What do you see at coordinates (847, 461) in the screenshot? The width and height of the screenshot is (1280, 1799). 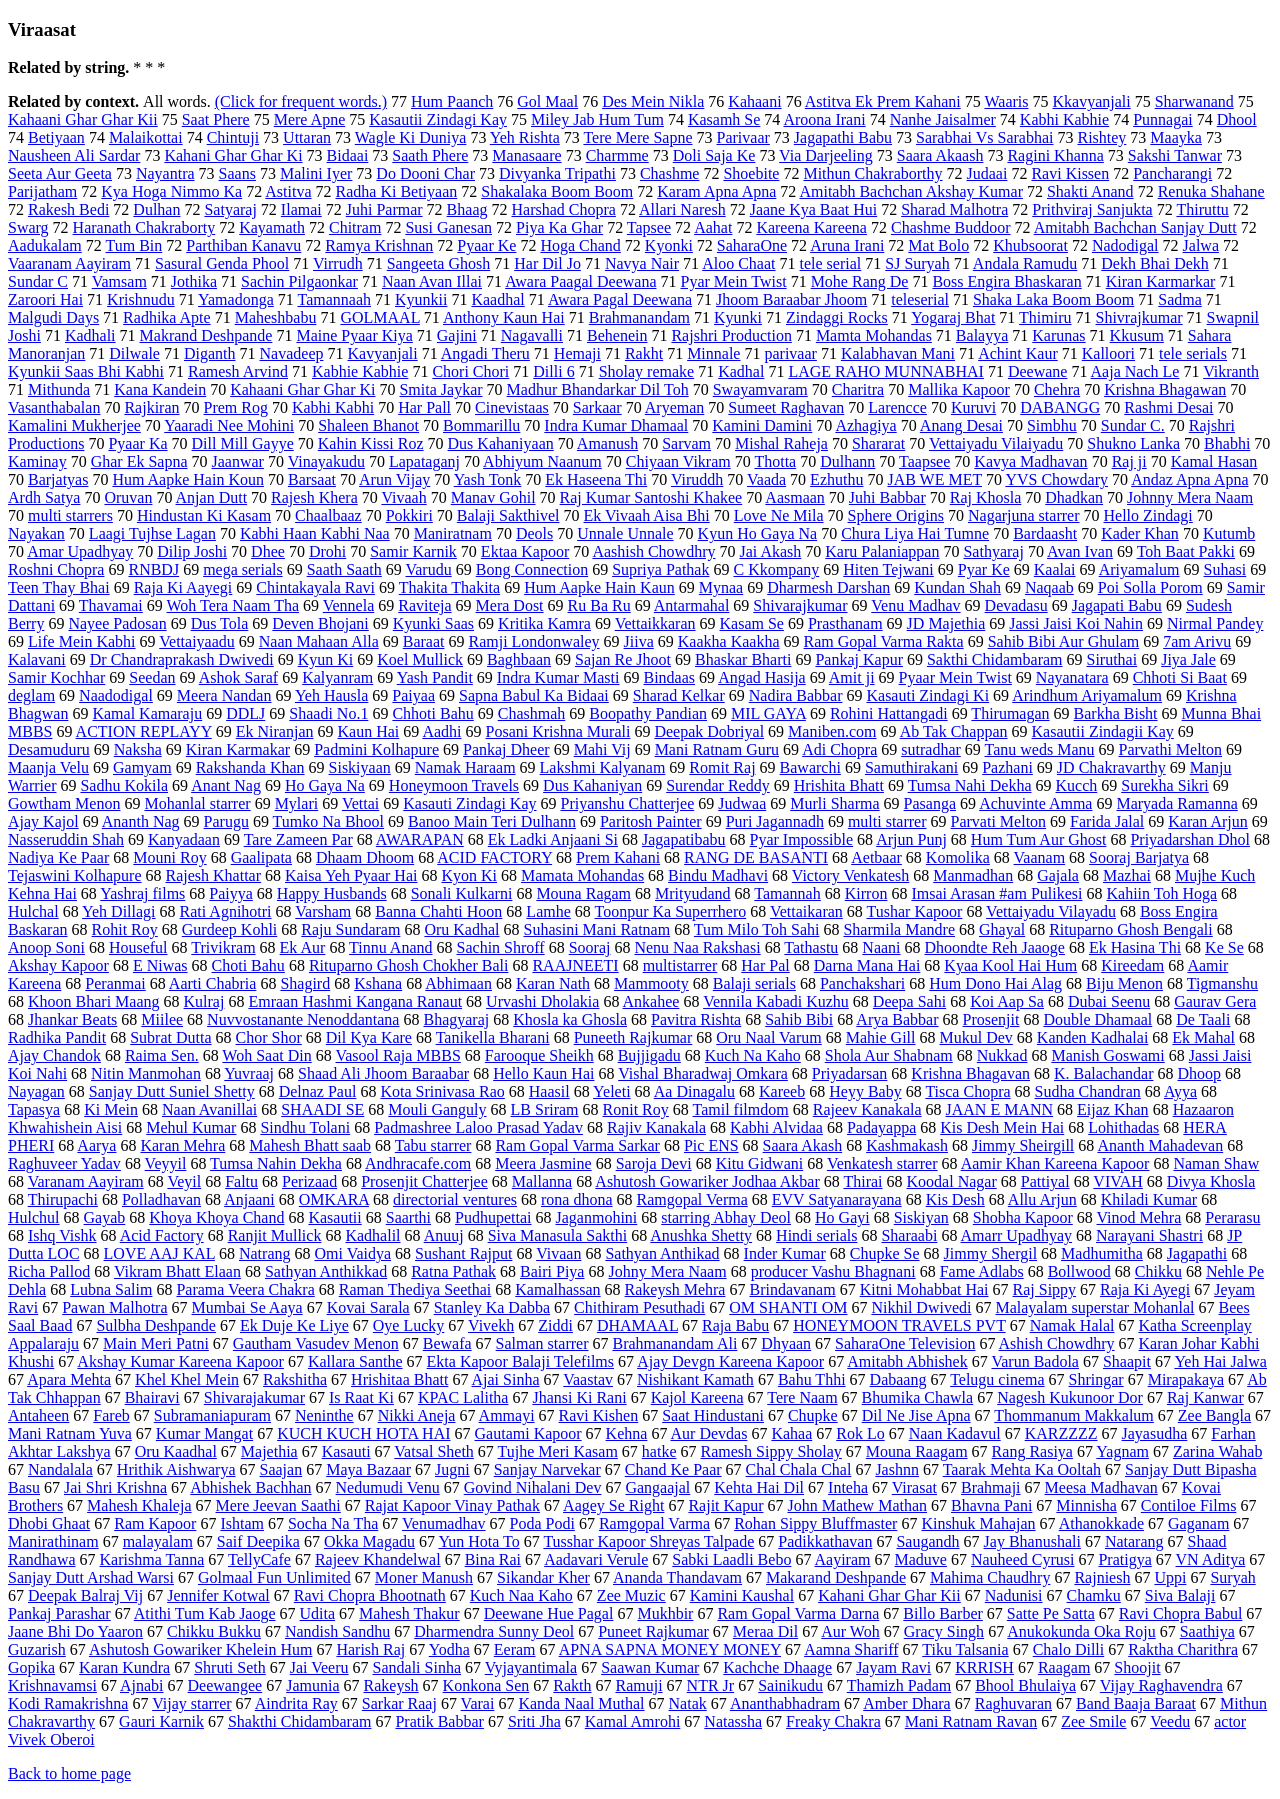 I see `Dulhann` at bounding box center [847, 461].